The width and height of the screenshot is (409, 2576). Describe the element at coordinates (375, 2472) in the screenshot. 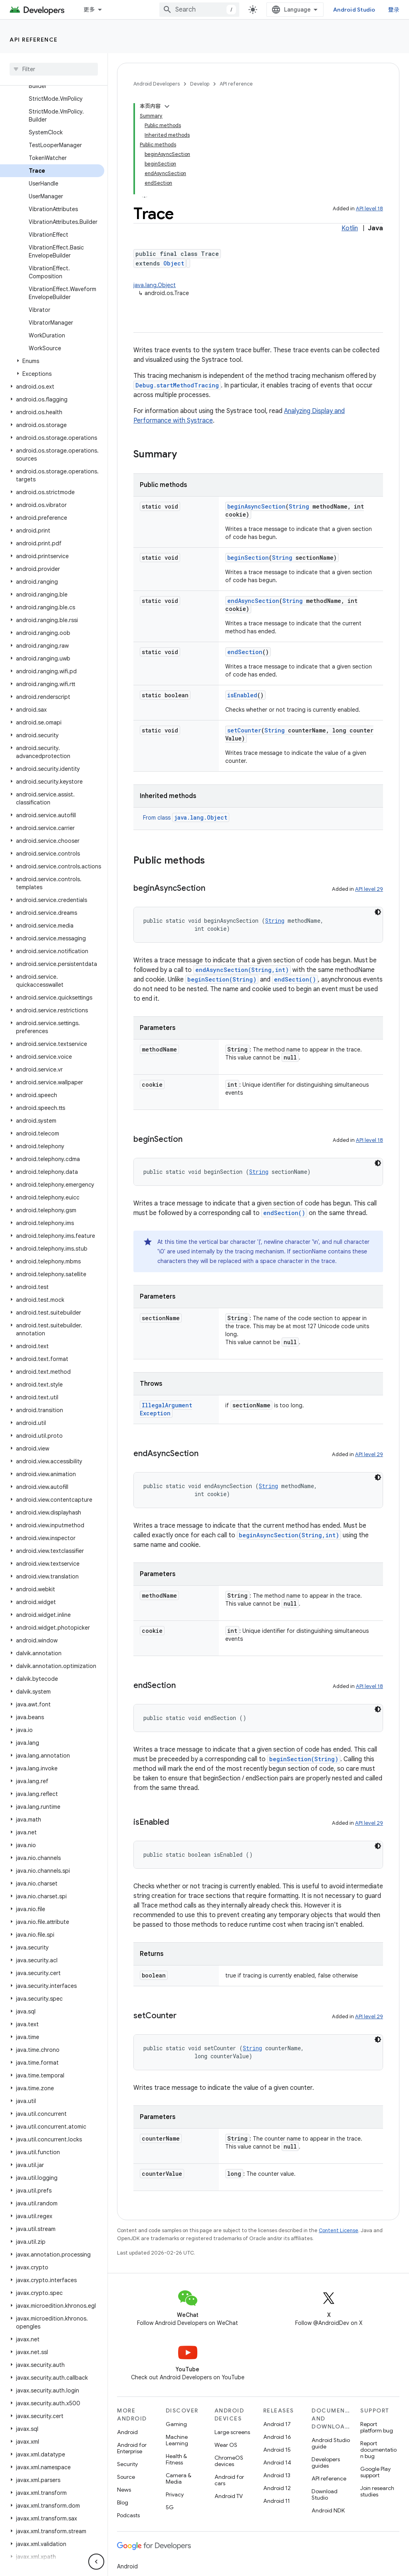

I see `Google Play support` at that location.